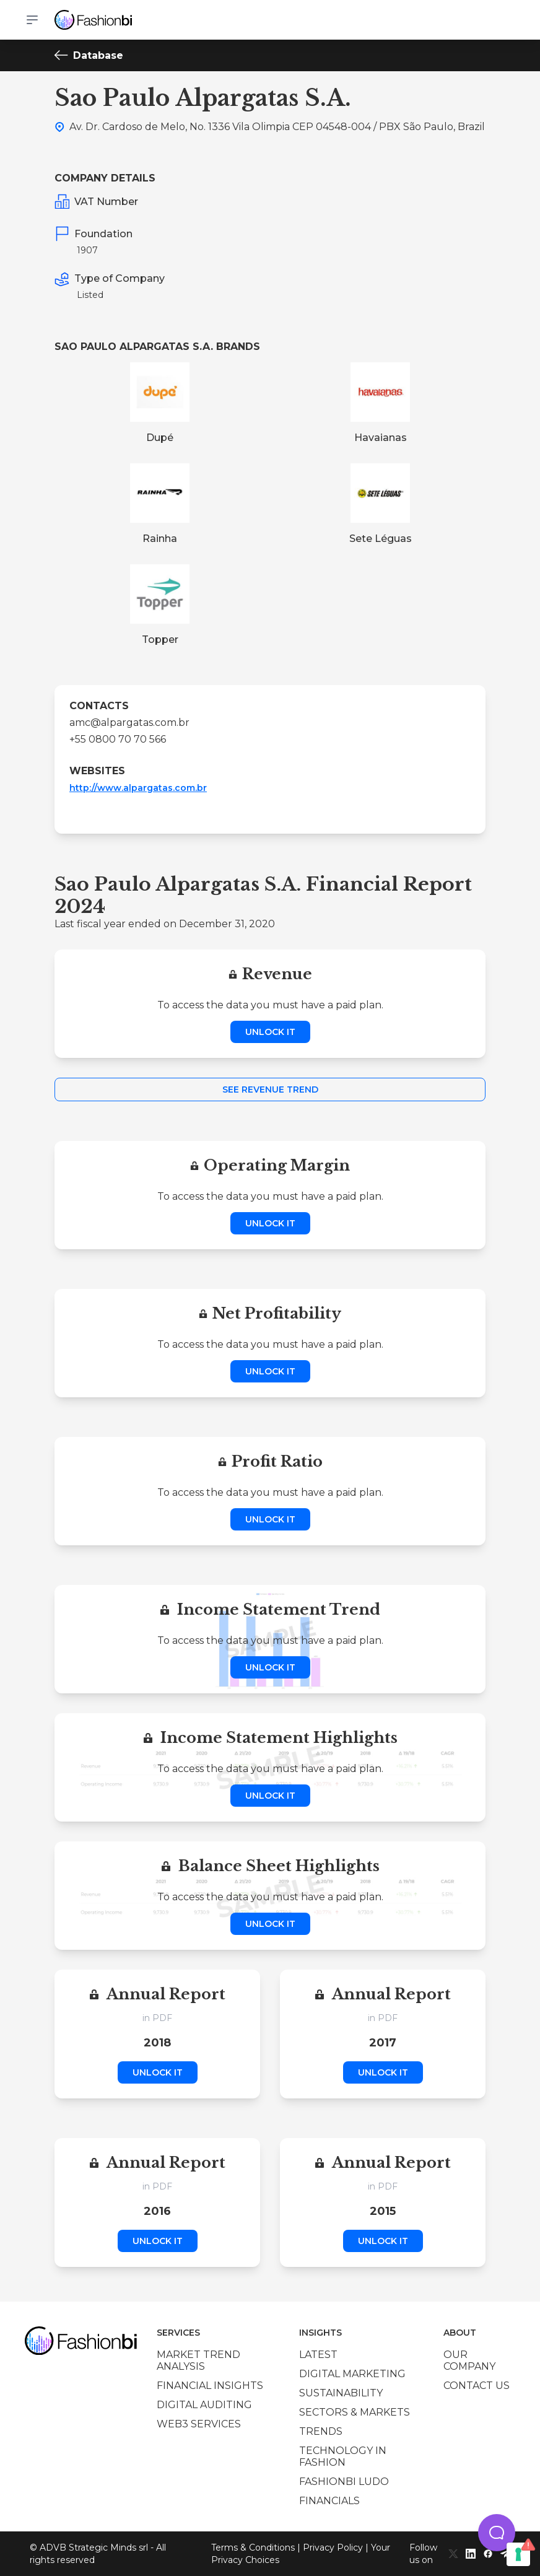 The image size is (540, 2576). Describe the element at coordinates (341, 2393) in the screenshot. I see `Sustainability` at that location.